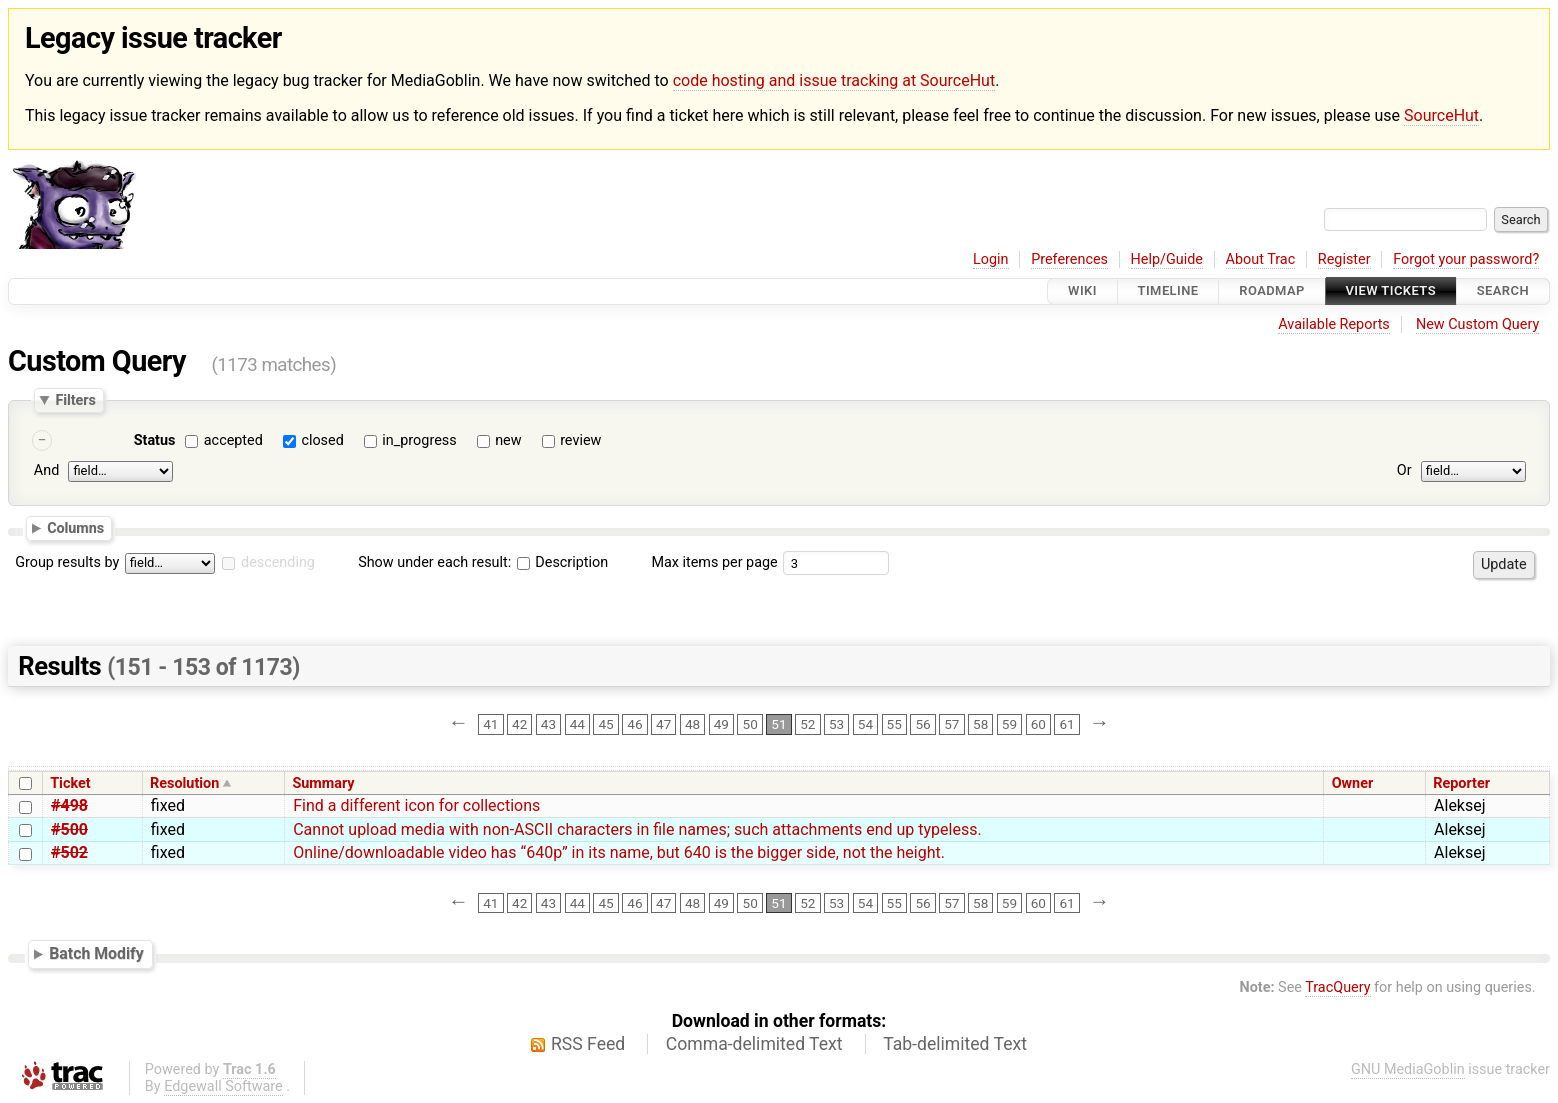 The width and height of the screenshot is (1558, 1103). Describe the element at coordinates (75, 528) in the screenshot. I see `Columns` at that location.